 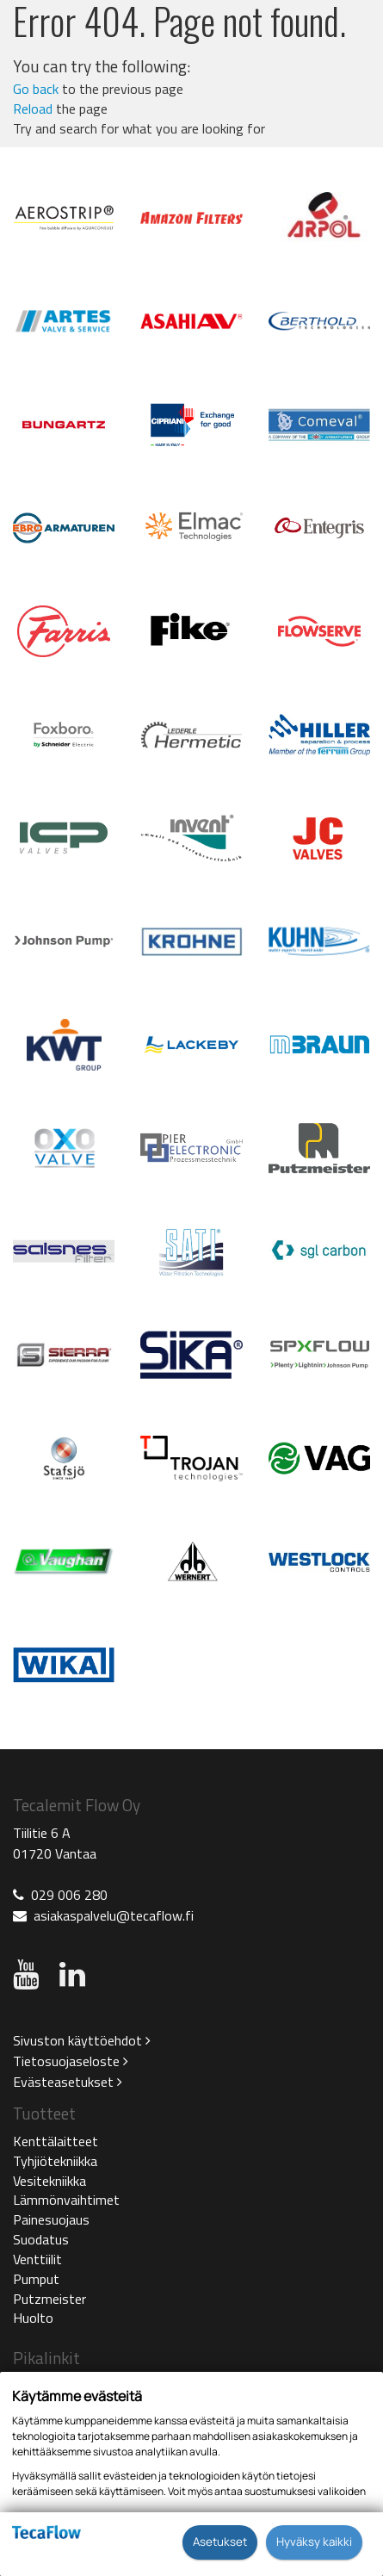 What do you see at coordinates (41, 2239) in the screenshot?
I see `Suodatus` at bounding box center [41, 2239].